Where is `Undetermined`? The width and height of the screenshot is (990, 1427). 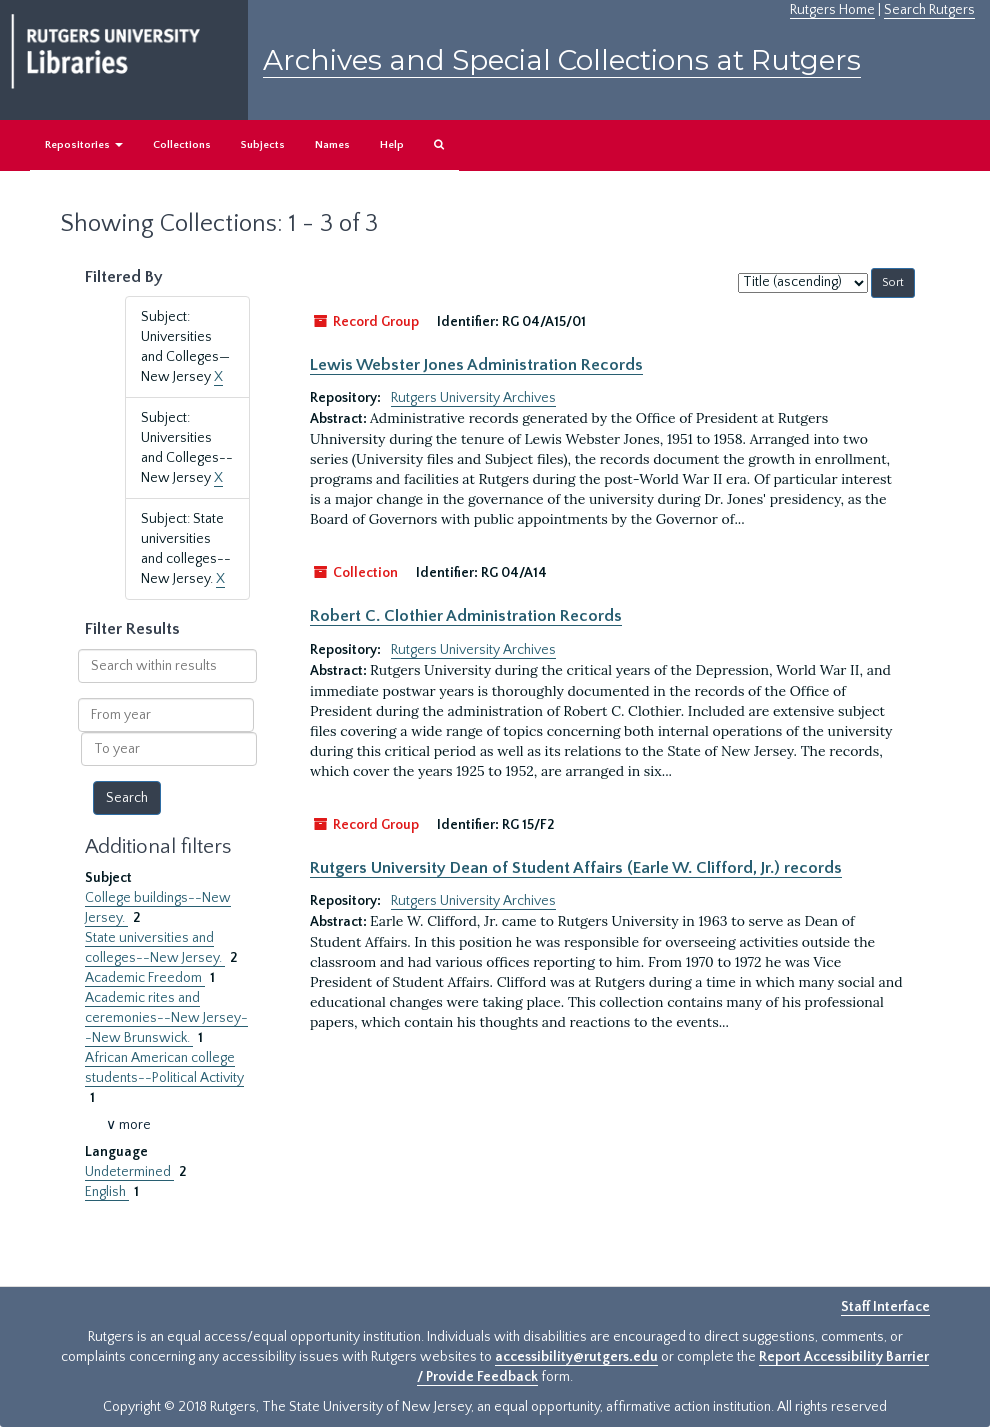
Undetermined is located at coordinates (129, 1172).